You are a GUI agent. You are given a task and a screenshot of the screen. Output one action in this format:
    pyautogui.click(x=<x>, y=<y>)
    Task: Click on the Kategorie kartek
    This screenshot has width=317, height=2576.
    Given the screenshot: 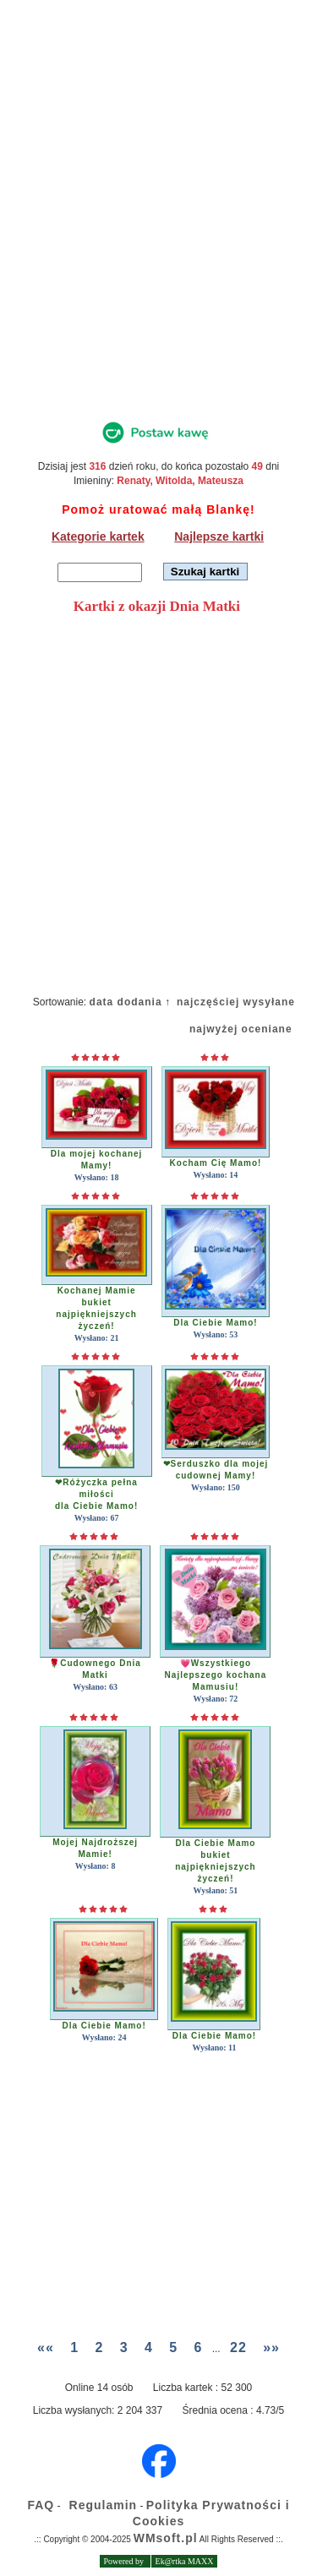 What is the action you would take?
    pyautogui.click(x=98, y=536)
    